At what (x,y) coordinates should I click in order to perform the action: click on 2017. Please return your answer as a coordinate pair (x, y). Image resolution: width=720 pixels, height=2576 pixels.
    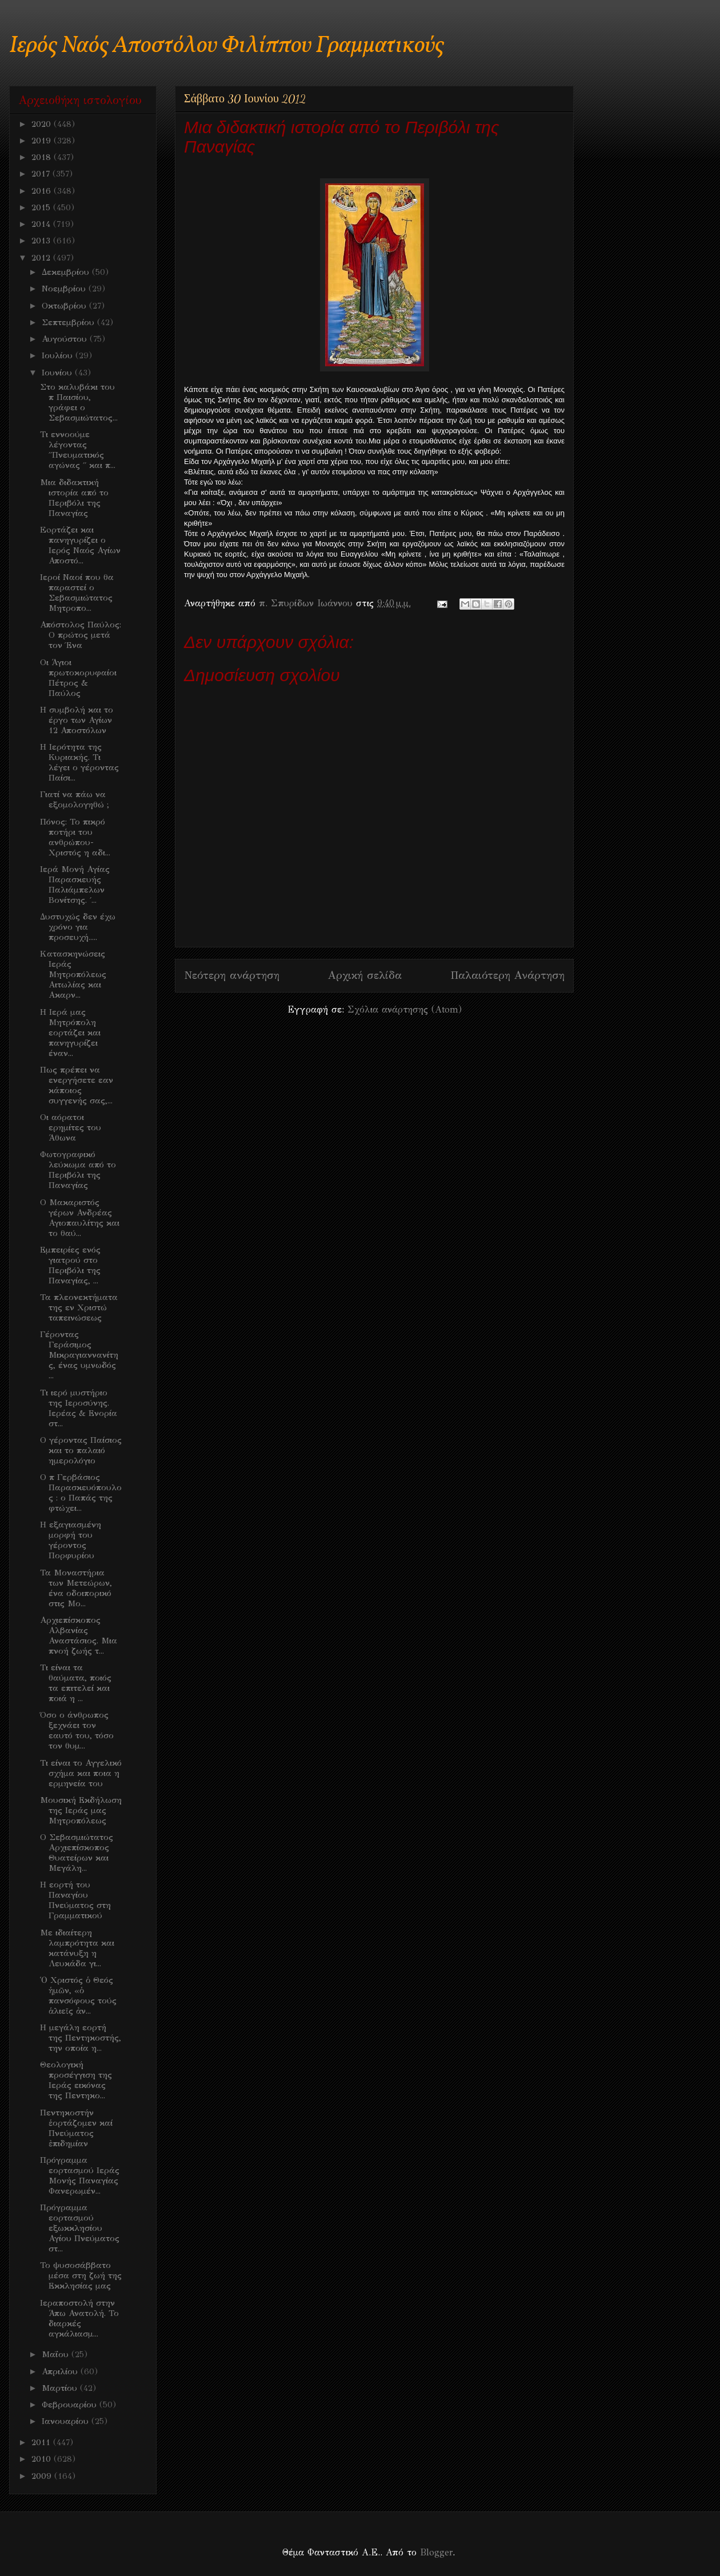
    Looking at the image, I should click on (42, 174).